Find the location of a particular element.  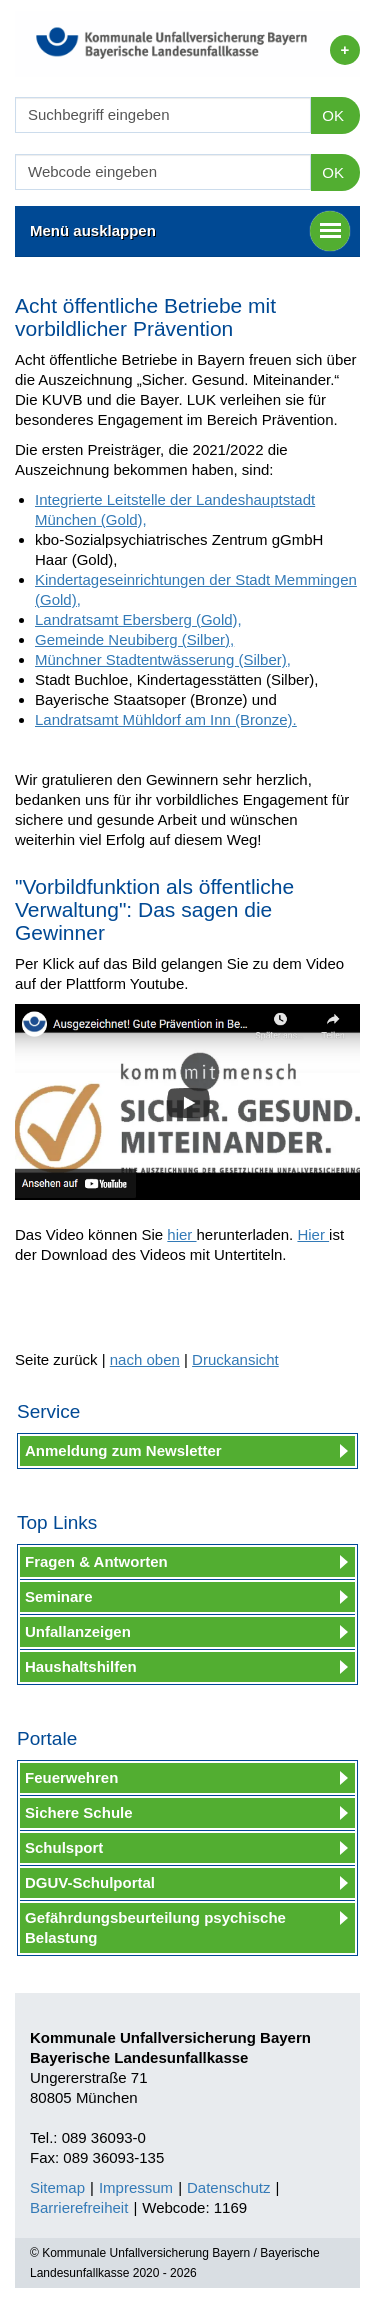

Druckansicht is located at coordinates (235, 1359).